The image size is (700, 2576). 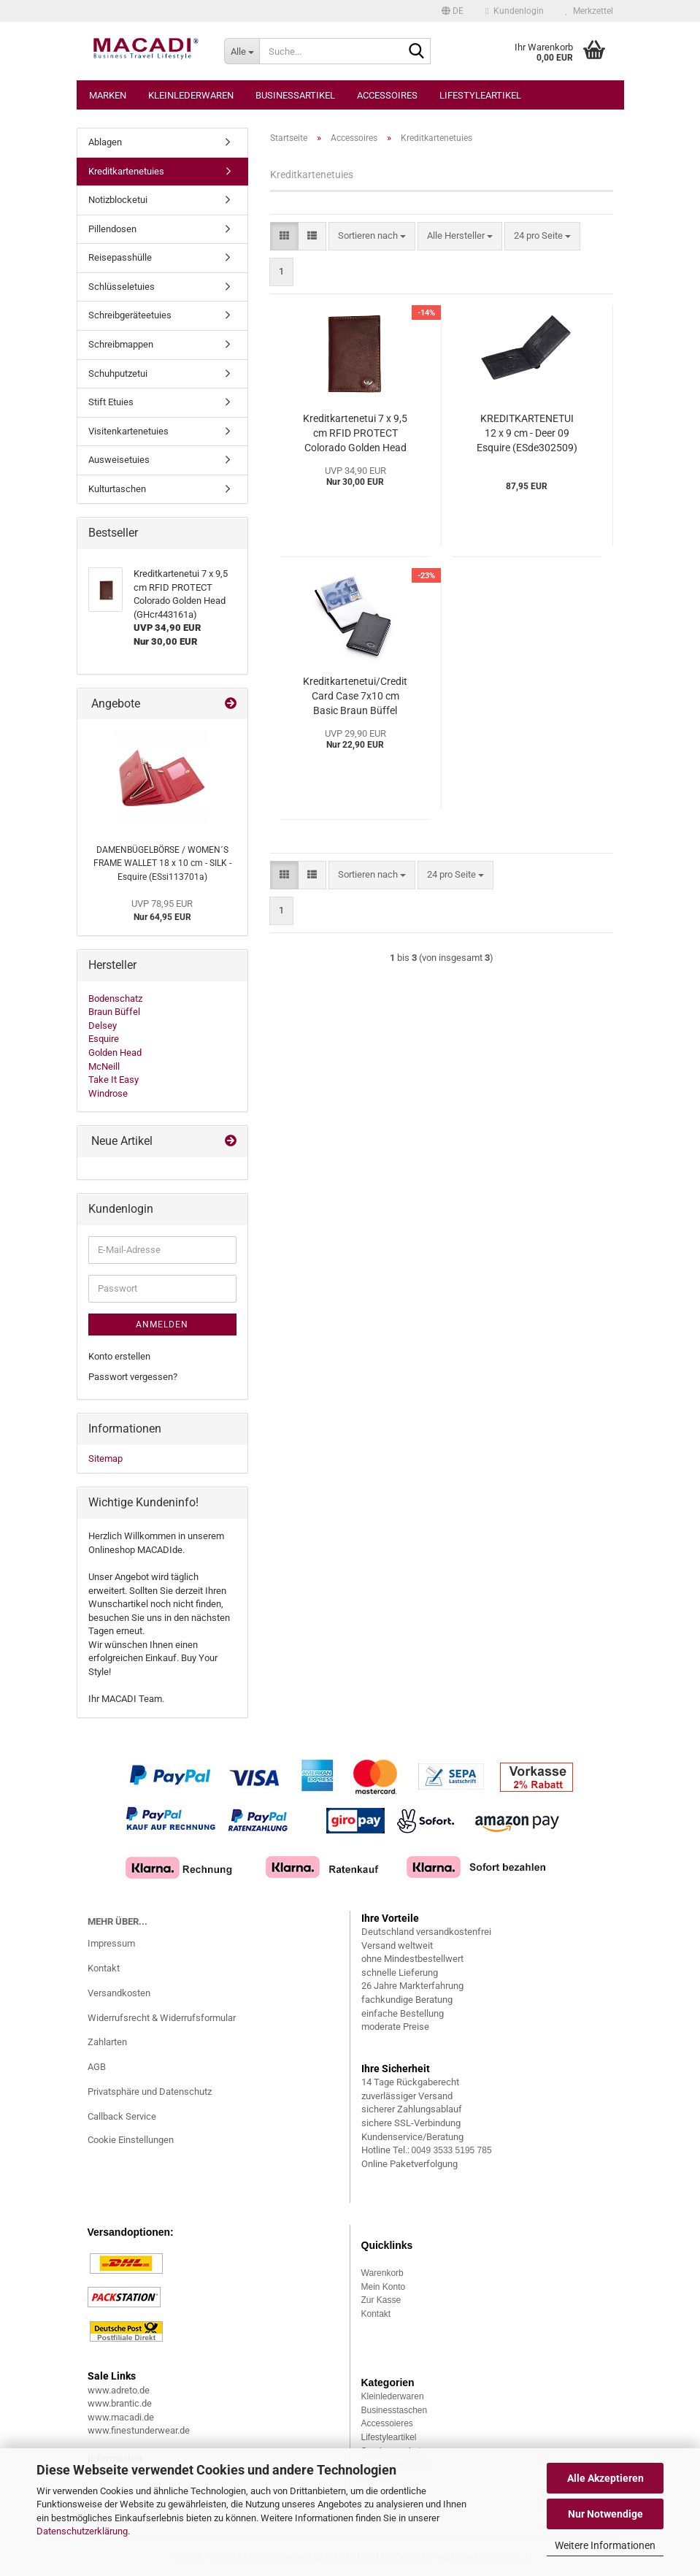 I want to click on Braun Büffel, so click(x=114, y=1011).